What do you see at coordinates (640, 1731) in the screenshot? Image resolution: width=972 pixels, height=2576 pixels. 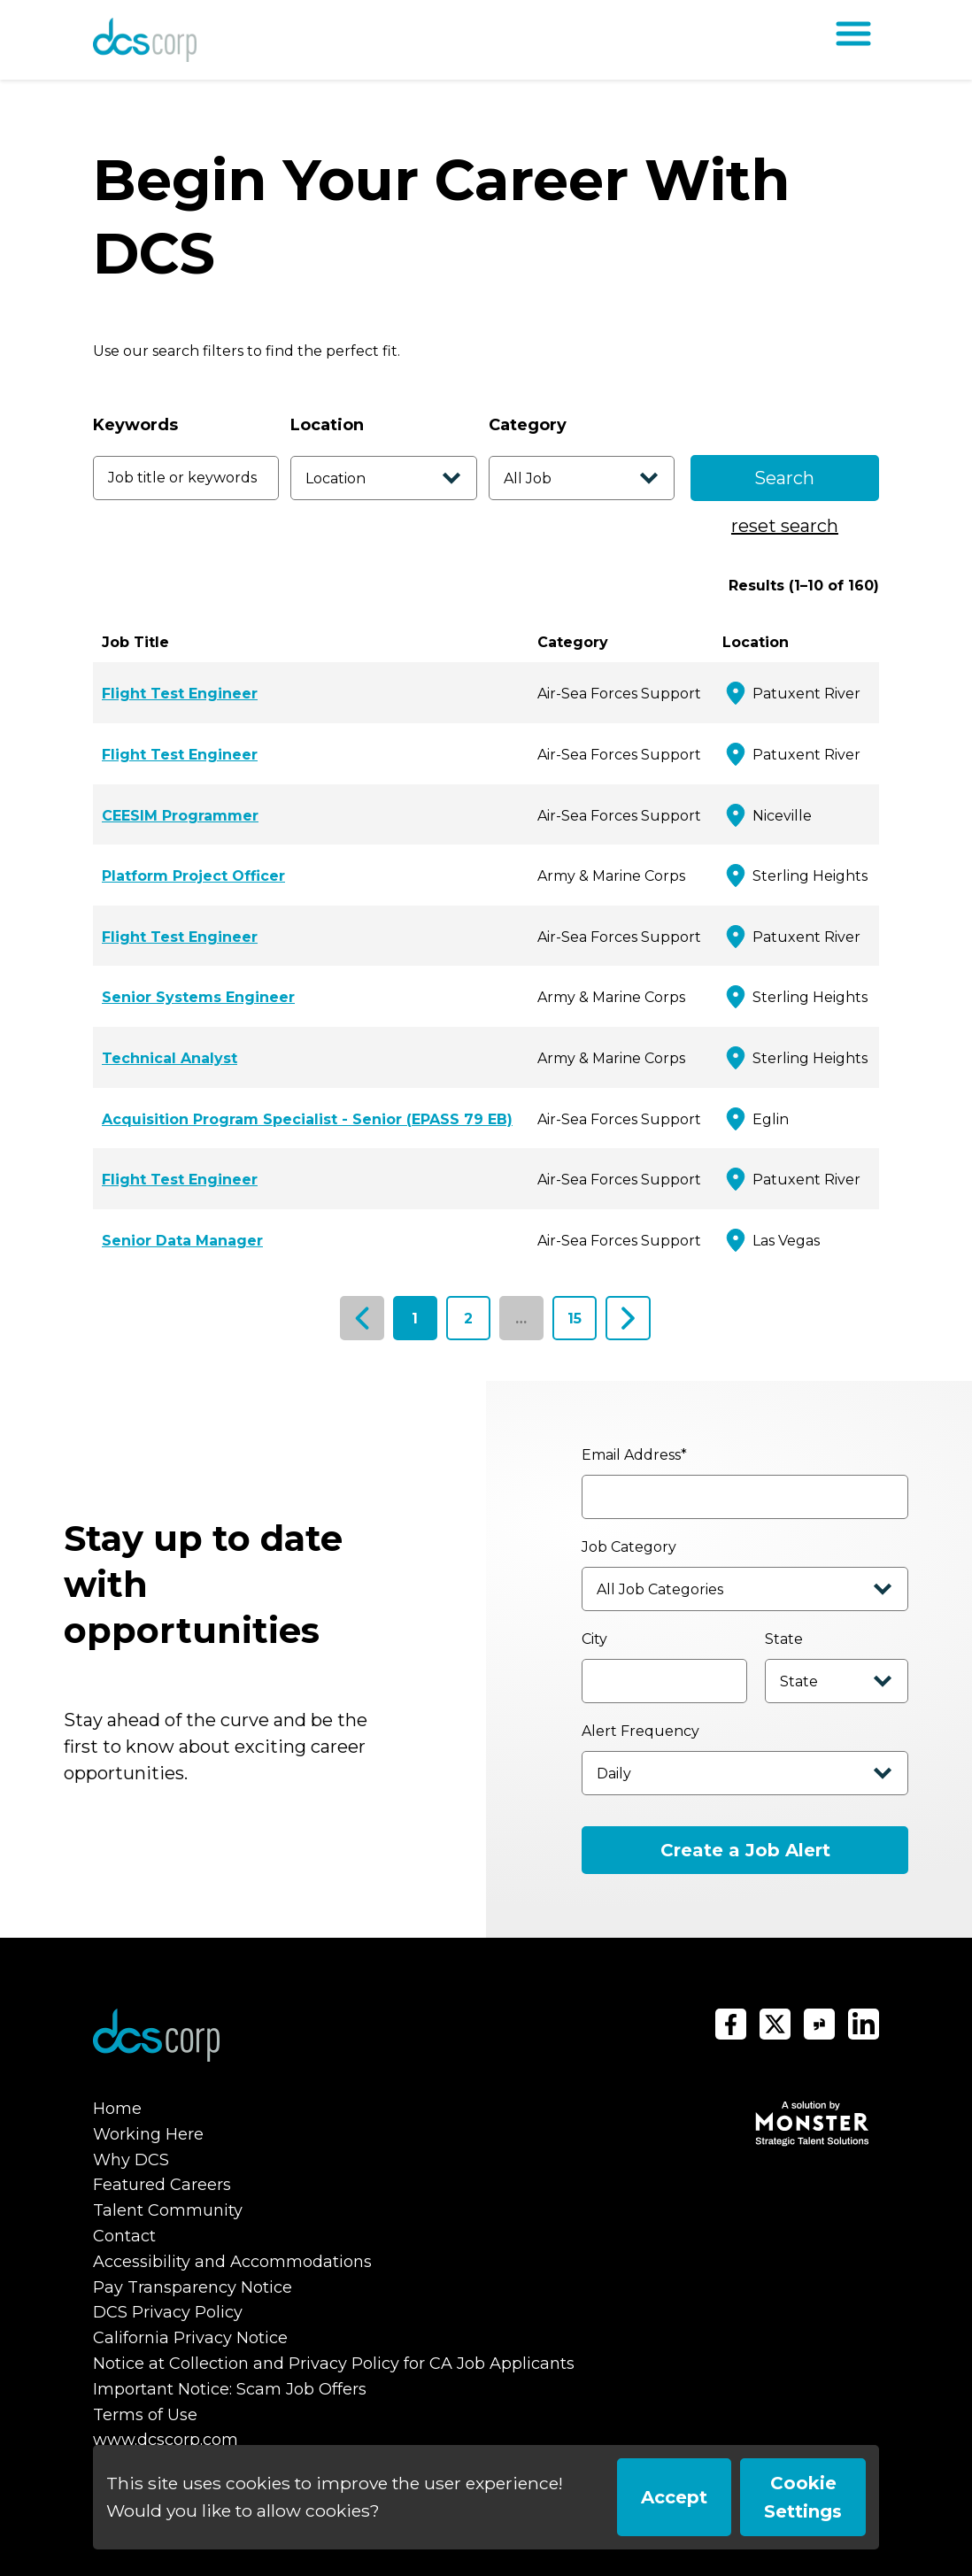 I see `Alert Frequency` at bounding box center [640, 1731].